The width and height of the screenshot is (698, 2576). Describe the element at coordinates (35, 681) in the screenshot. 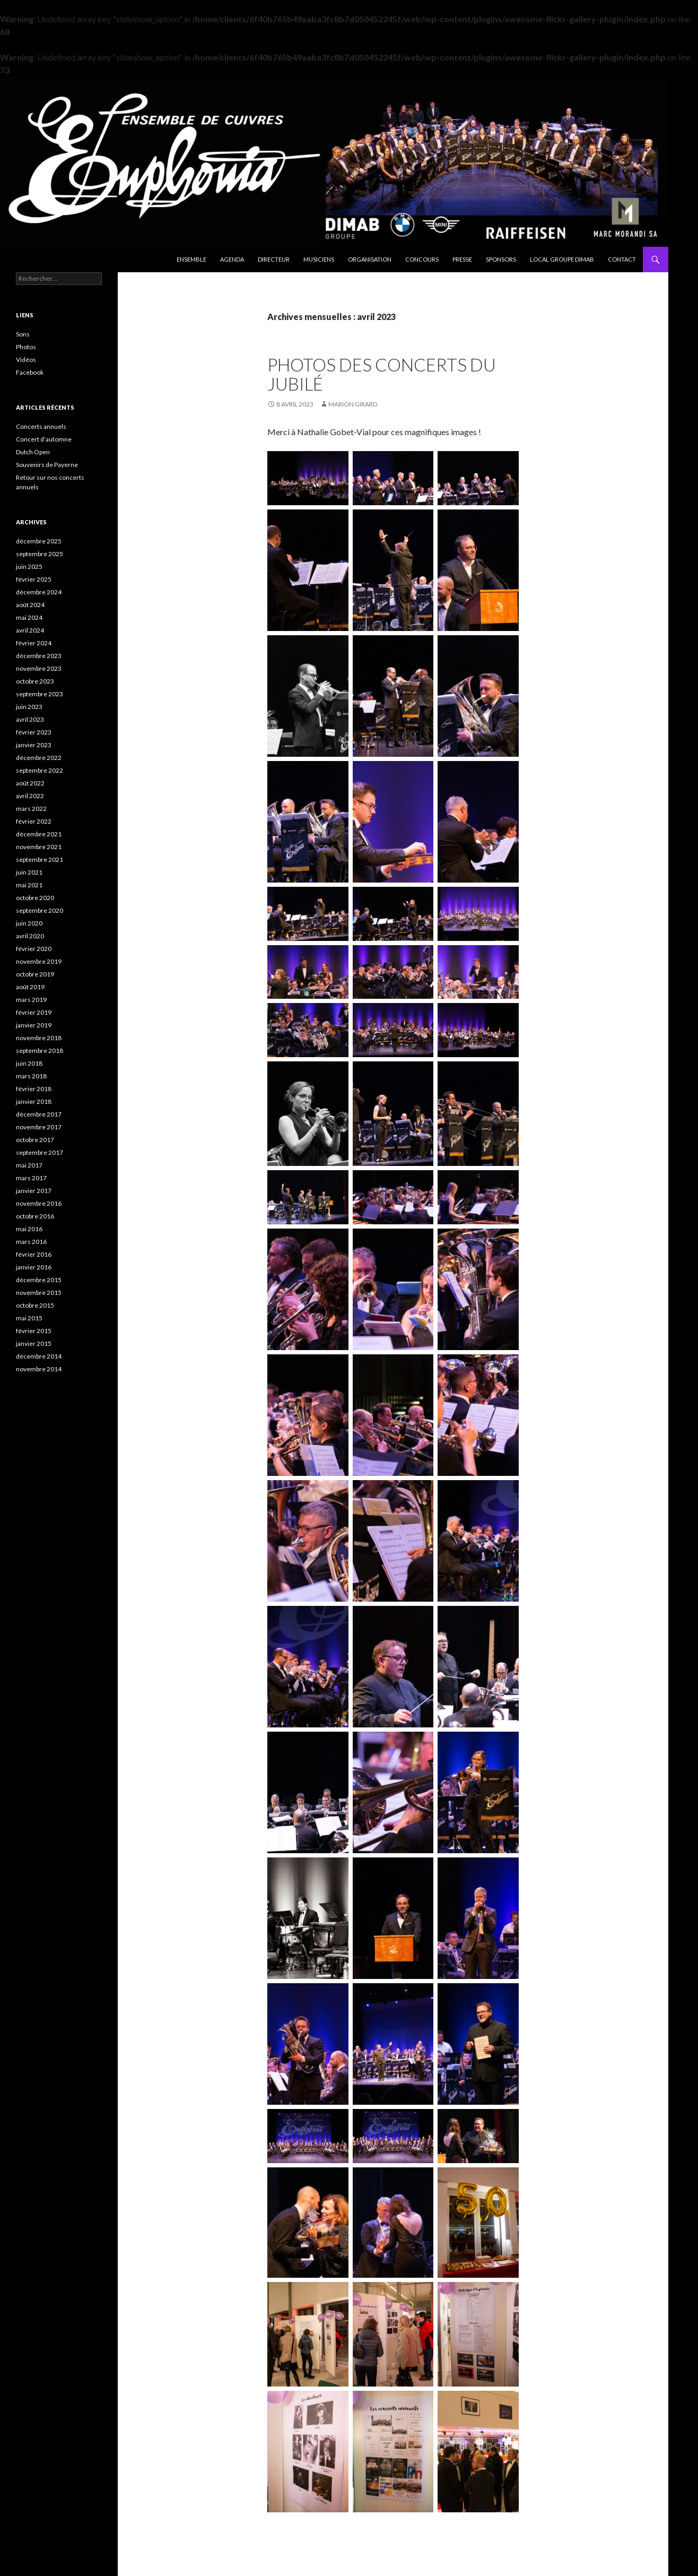

I see `octobre 2023` at that location.